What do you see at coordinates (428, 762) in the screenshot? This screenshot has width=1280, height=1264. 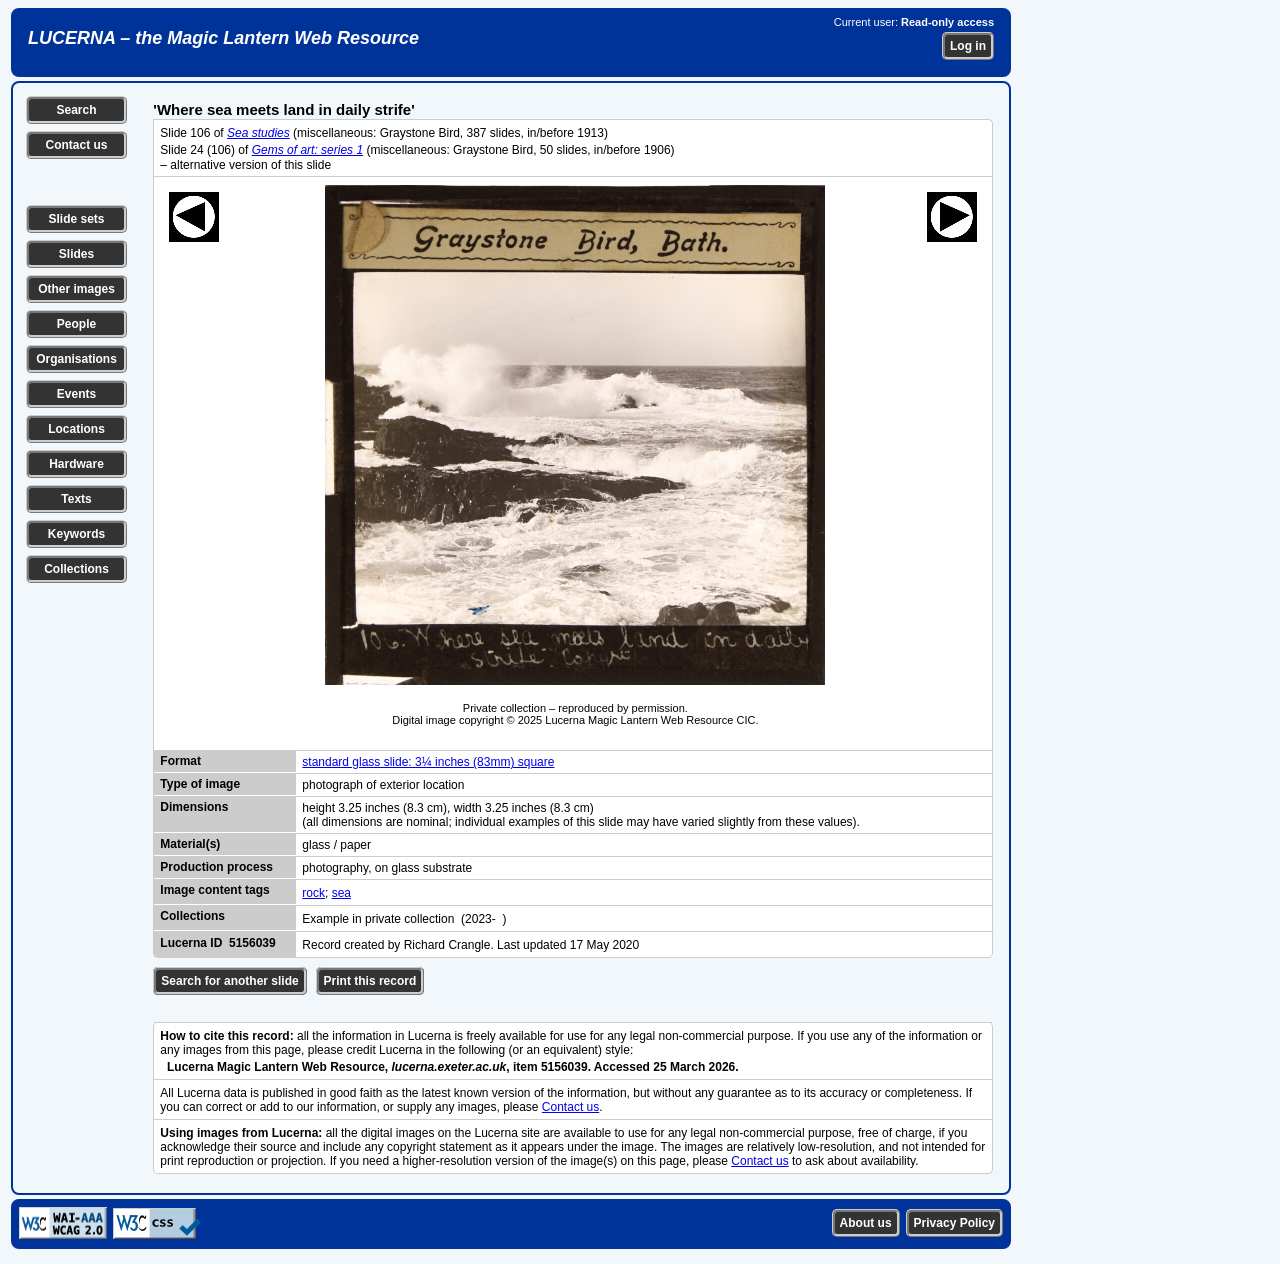 I see `standard glass slide: 3¼ inches (83mm) square` at bounding box center [428, 762].